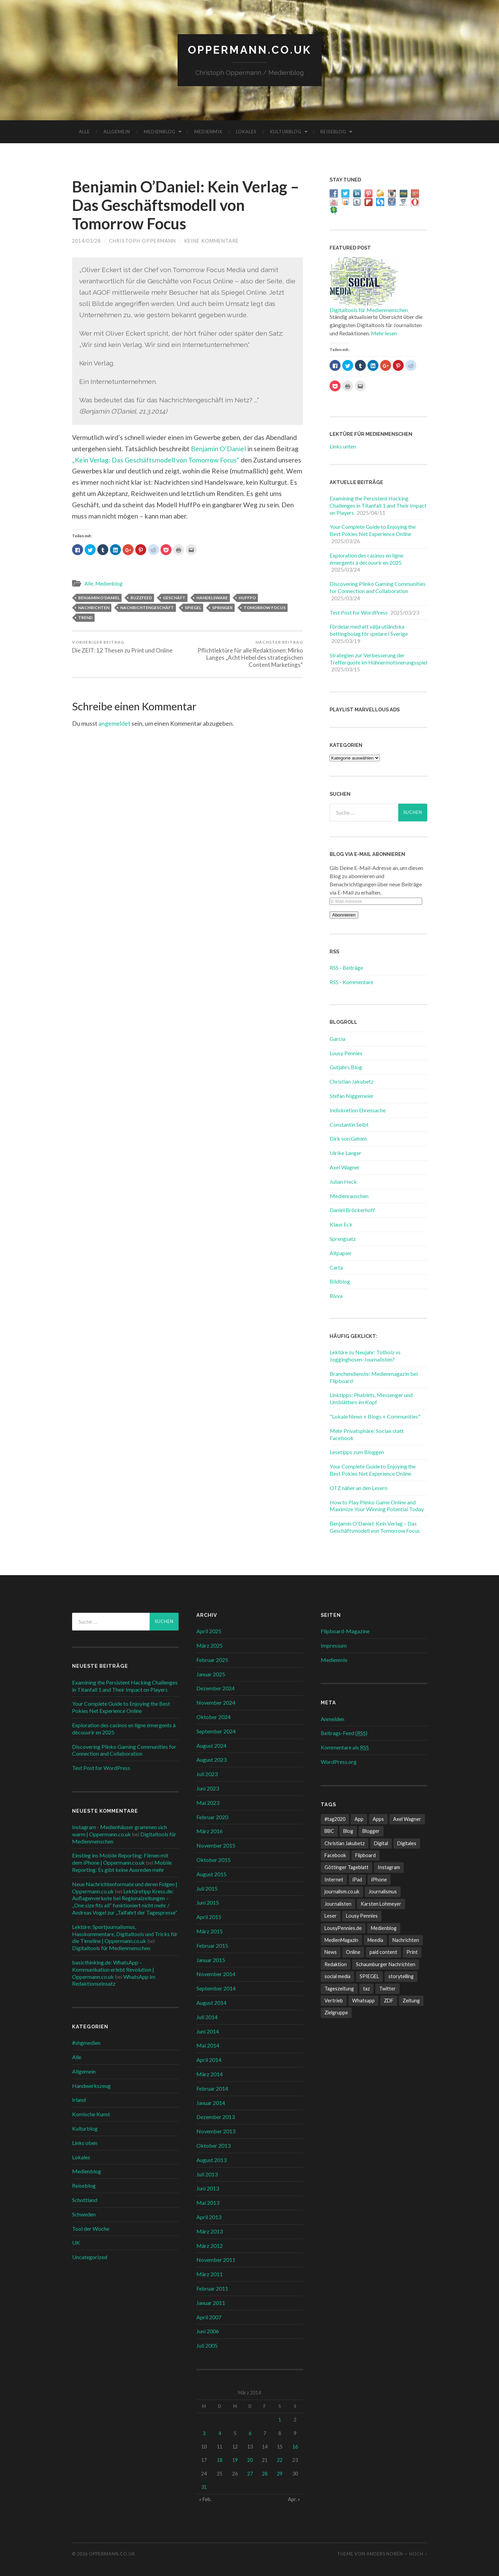 This screenshot has height=2576, width=499. I want to click on journalism.co.uk [journalism.co.uk (14 Einträge)], so click(341, 1891).